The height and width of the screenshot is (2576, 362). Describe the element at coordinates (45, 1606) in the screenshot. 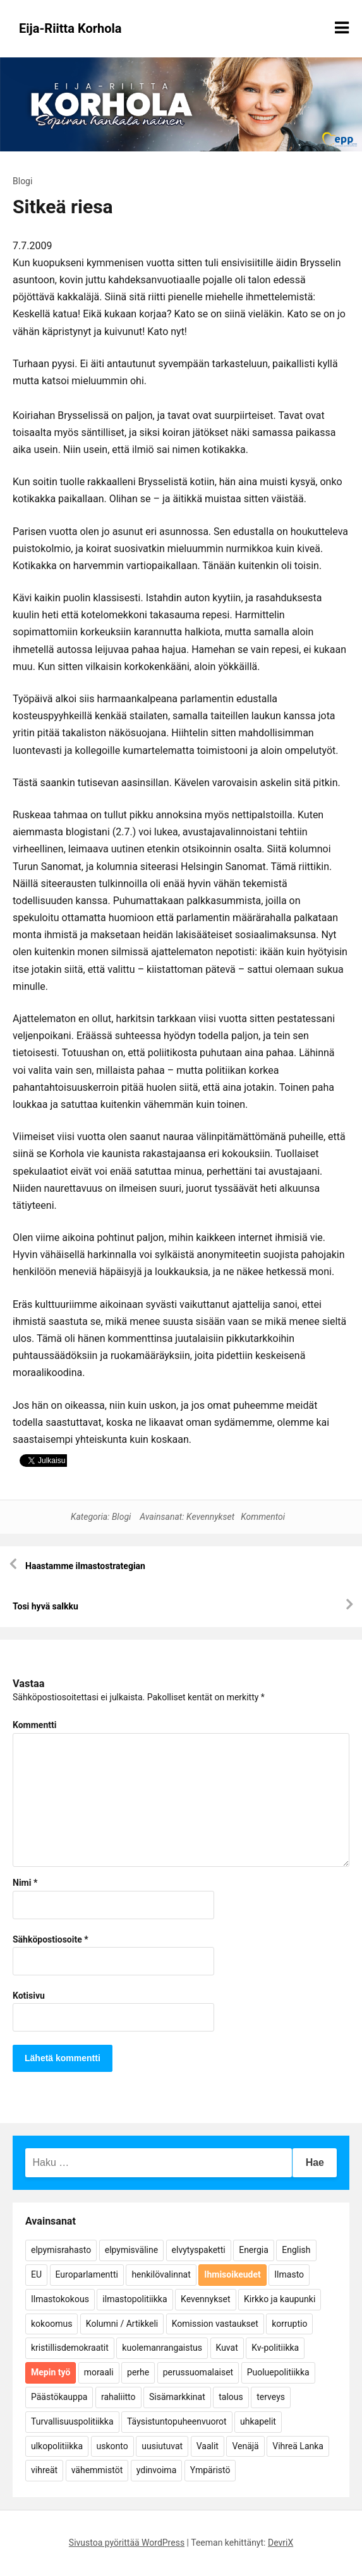

I see `Tosi hyvä salkku` at that location.